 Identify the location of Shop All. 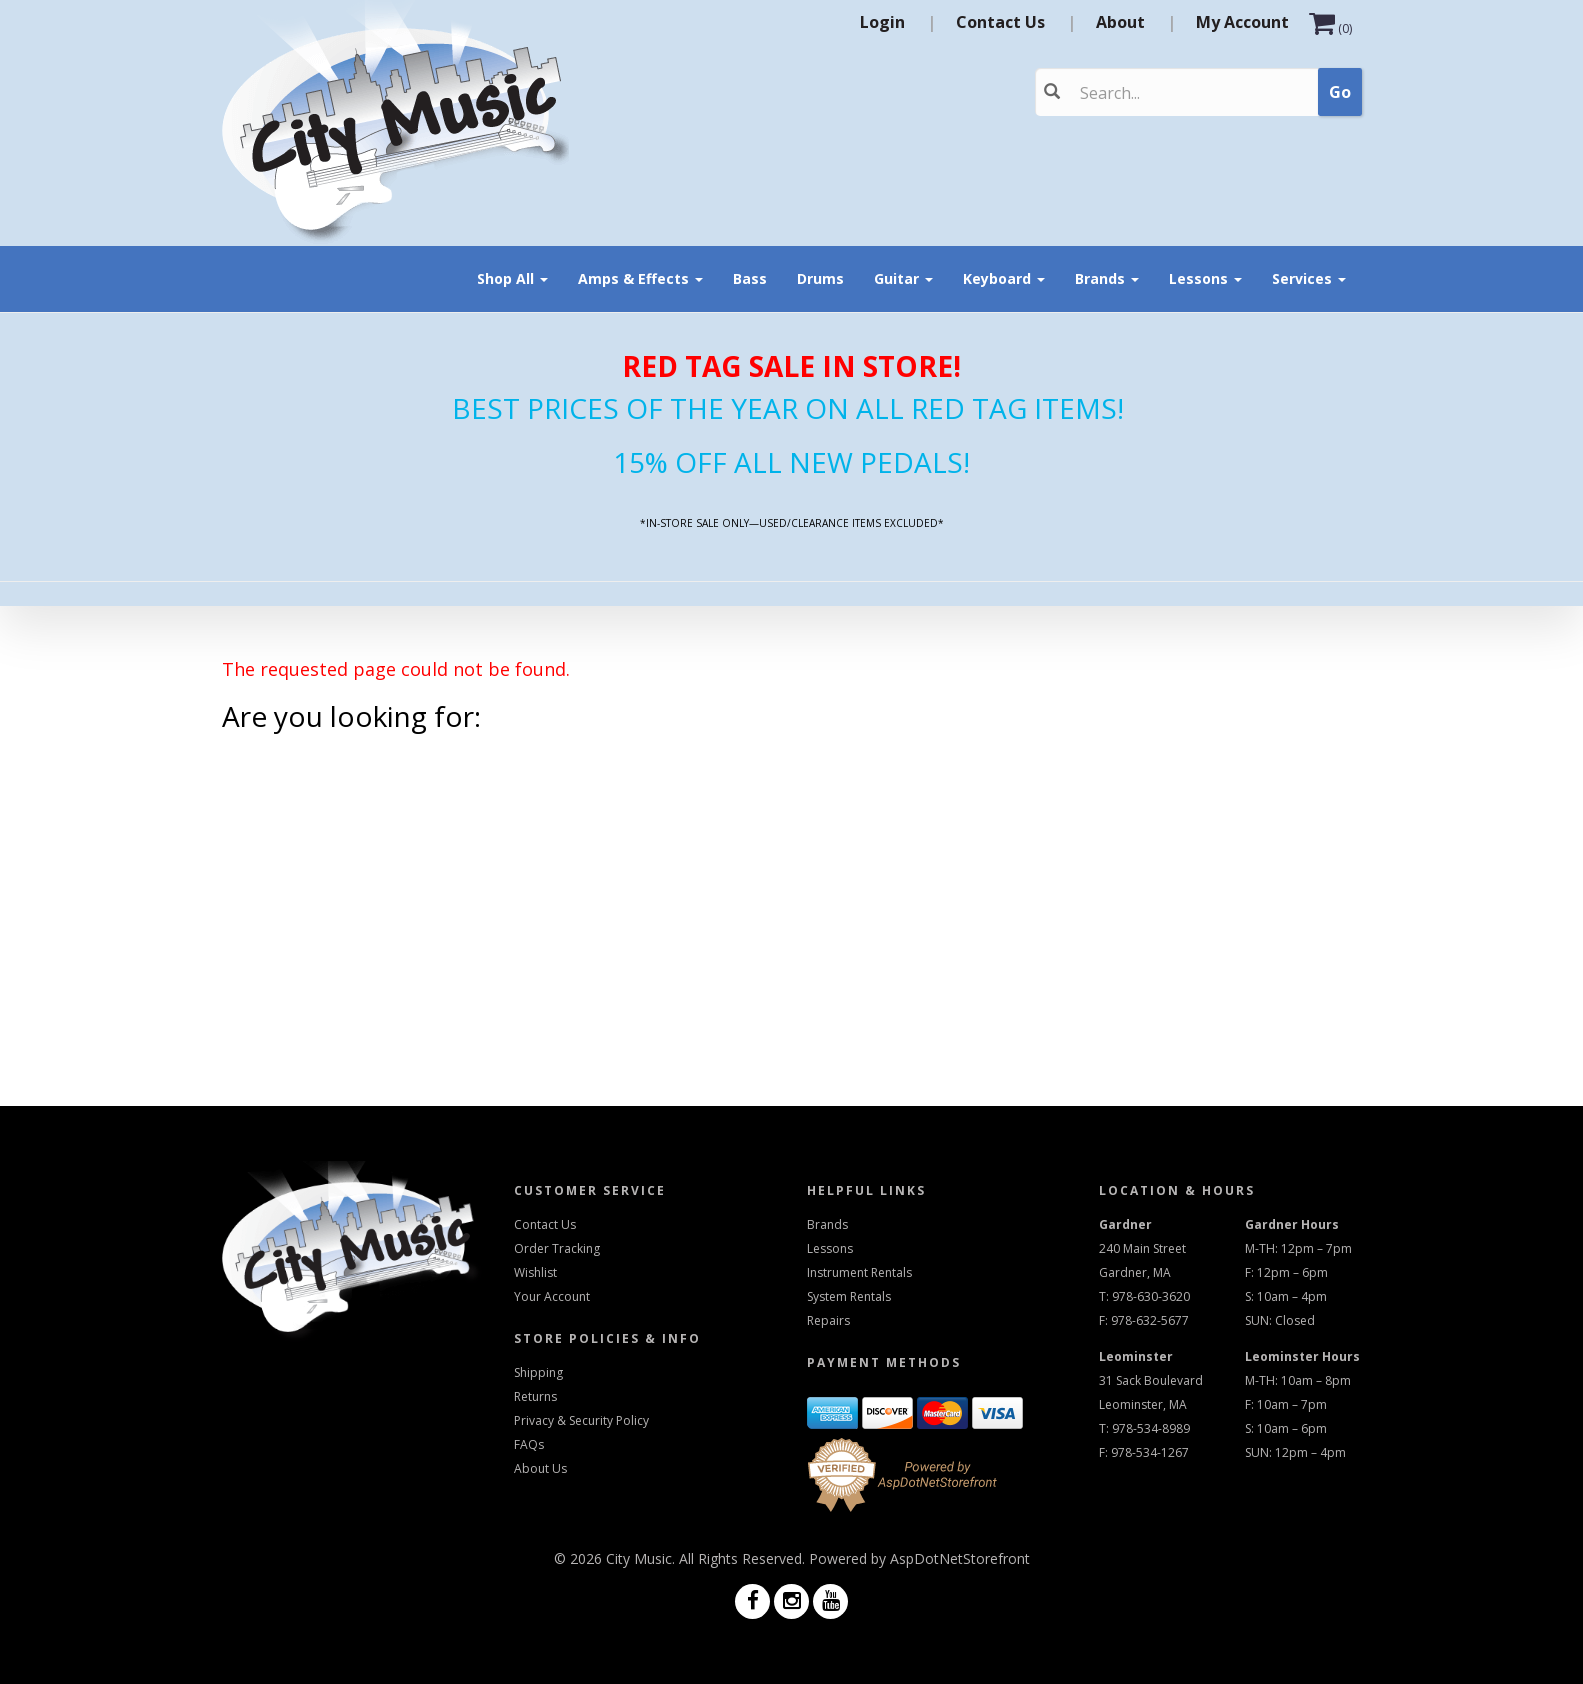
(512, 278).